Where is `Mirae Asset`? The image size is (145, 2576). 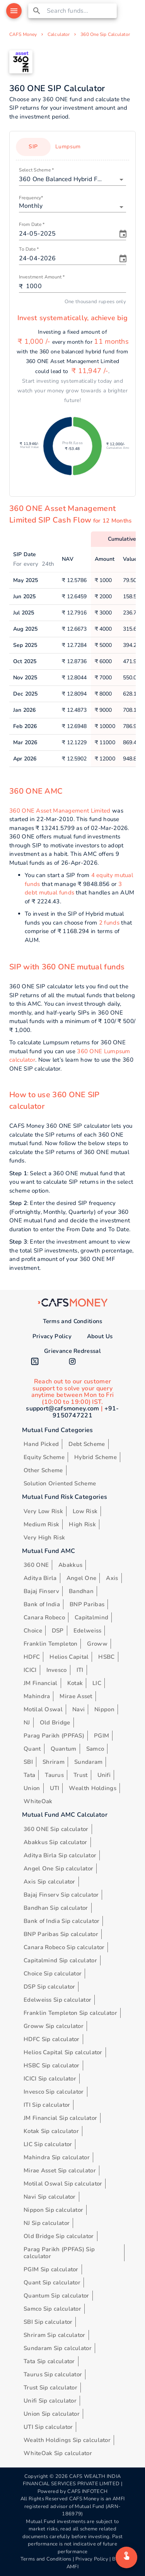 Mirae Asset is located at coordinates (76, 1696).